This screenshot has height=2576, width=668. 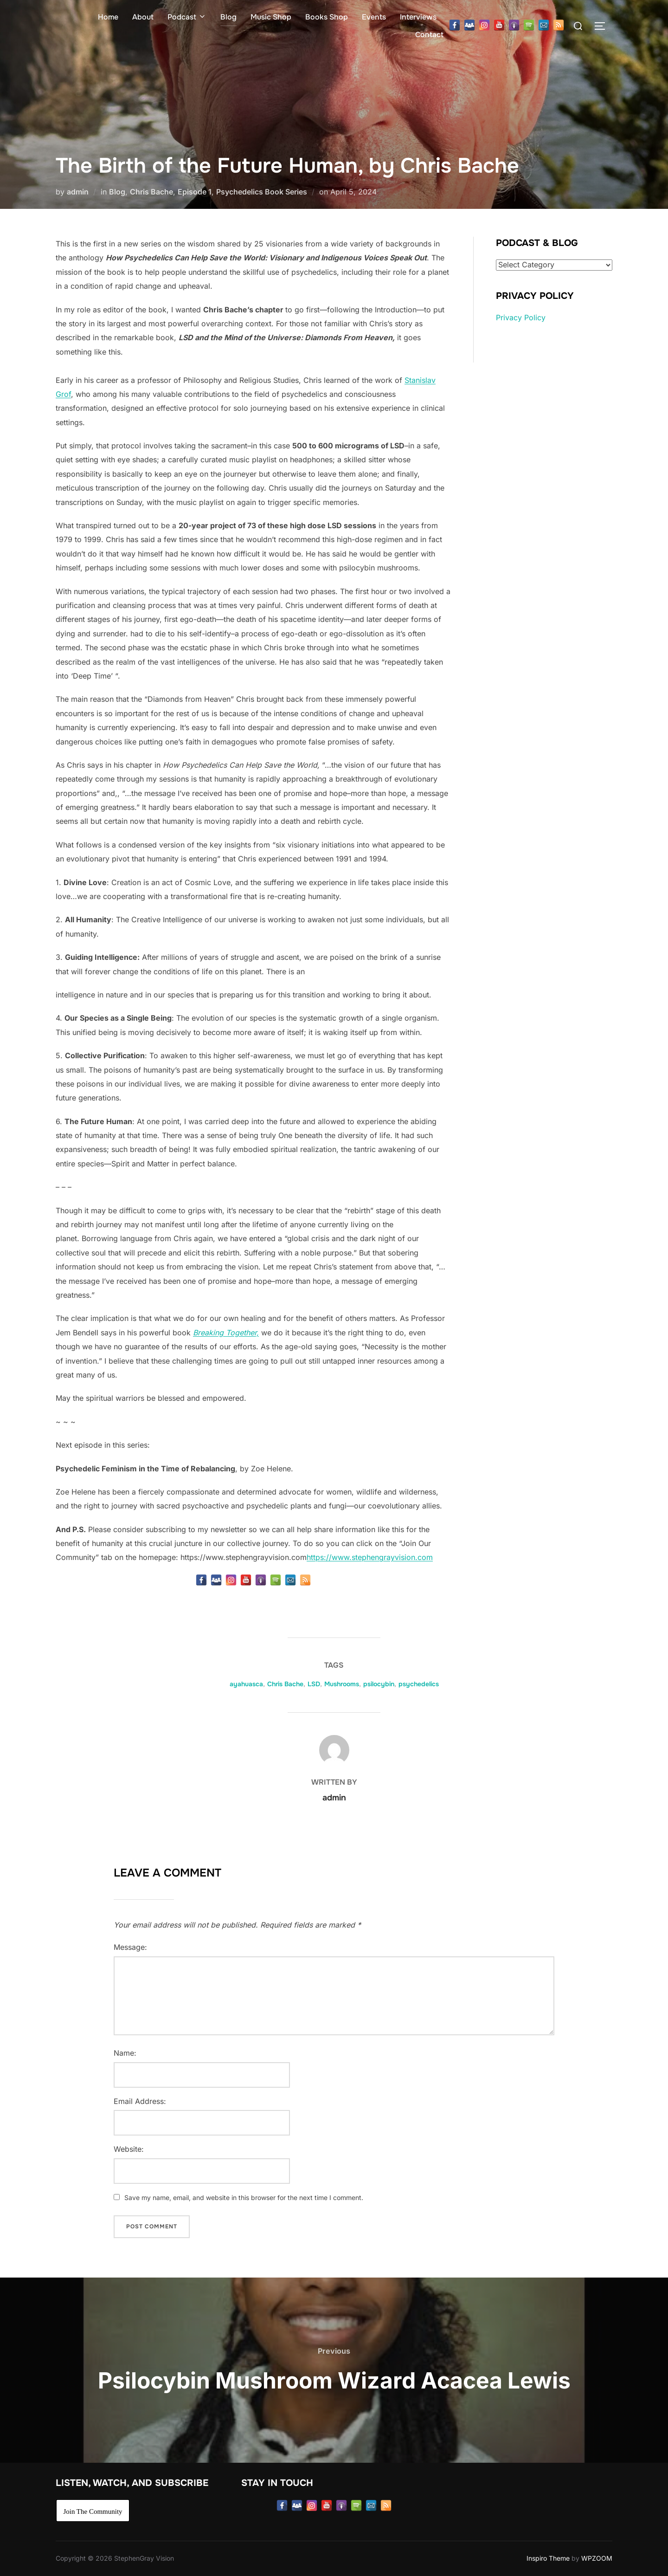 I want to click on Music Shop, so click(x=270, y=17).